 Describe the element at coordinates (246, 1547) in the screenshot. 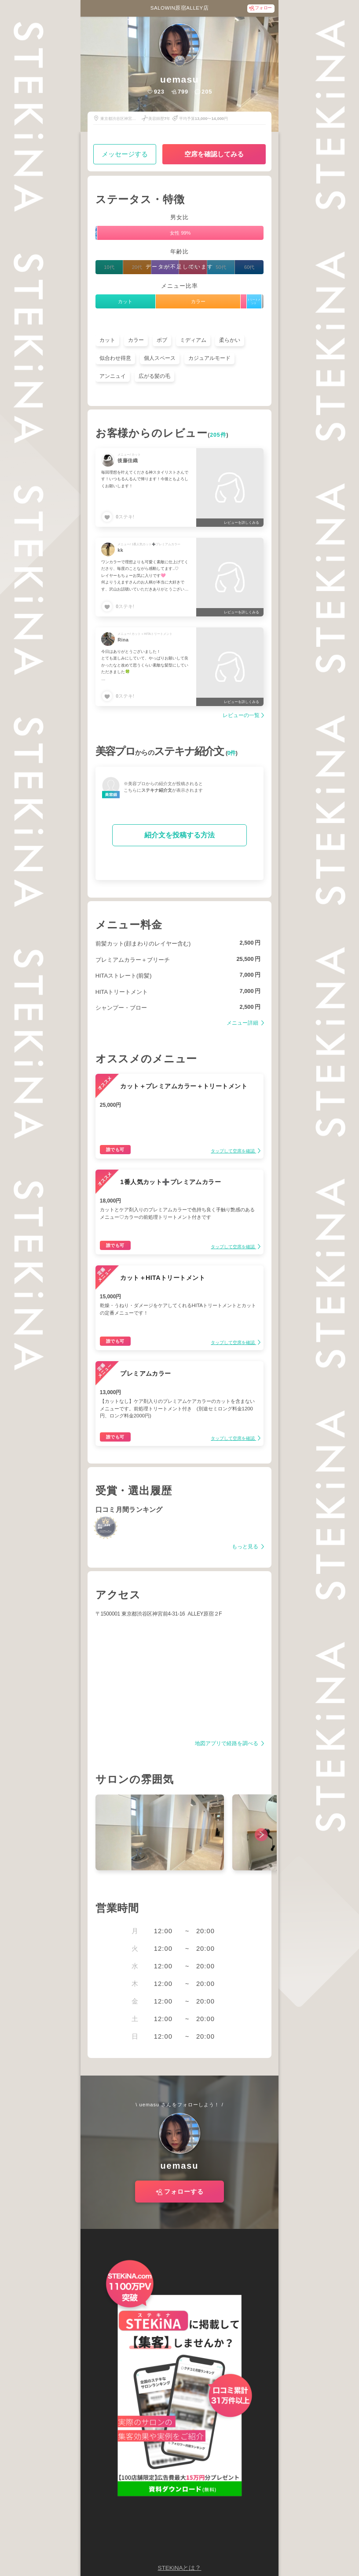

I see `もっと見る` at that location.